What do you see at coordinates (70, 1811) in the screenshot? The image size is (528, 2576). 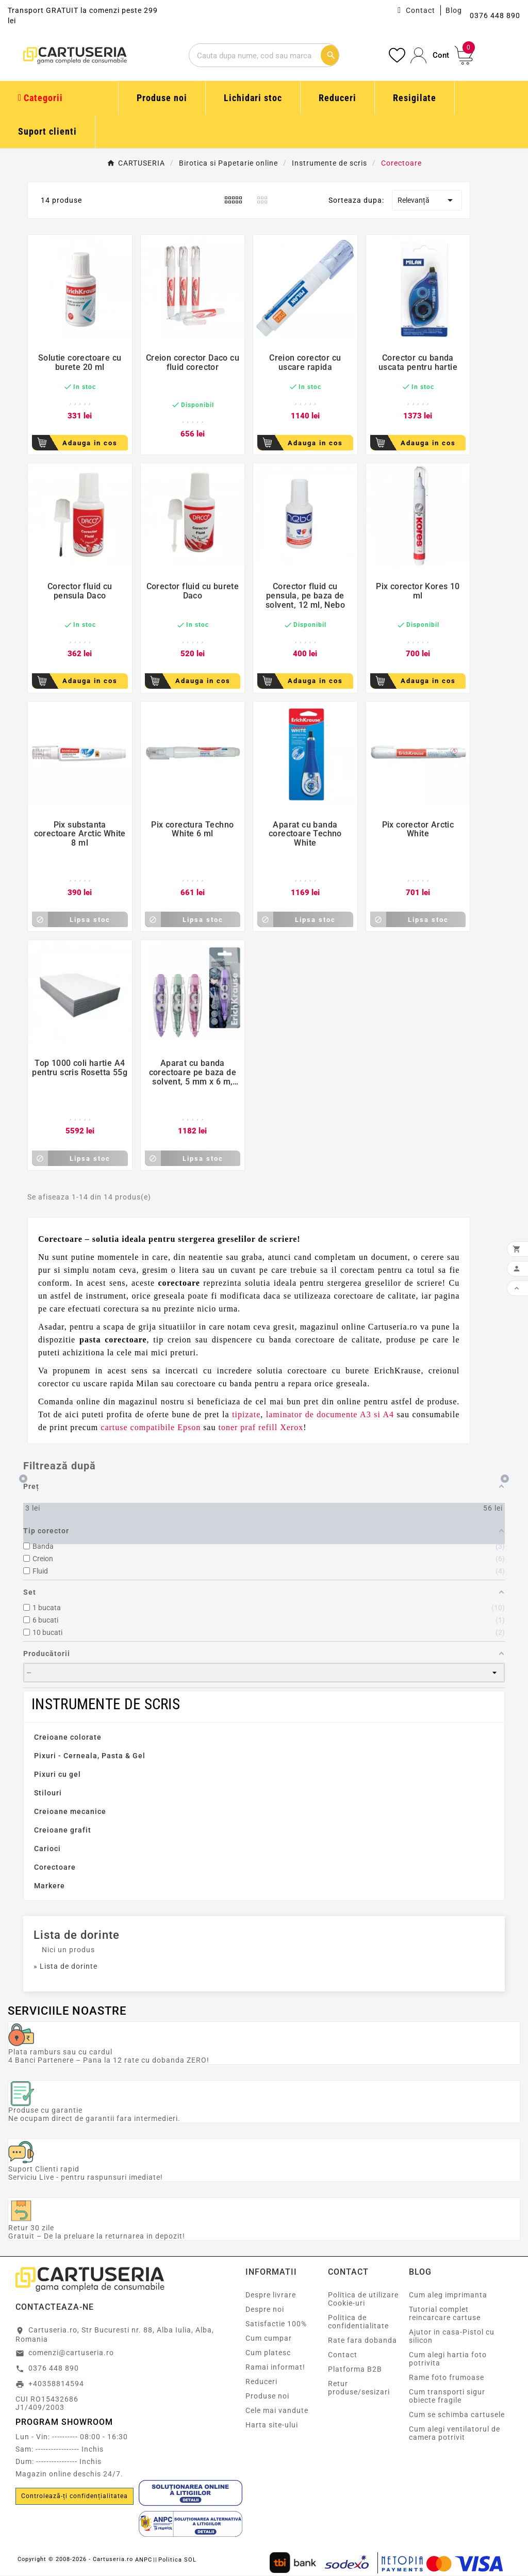 I see `Creioane mecanice` at bounding box center [70, 1811].